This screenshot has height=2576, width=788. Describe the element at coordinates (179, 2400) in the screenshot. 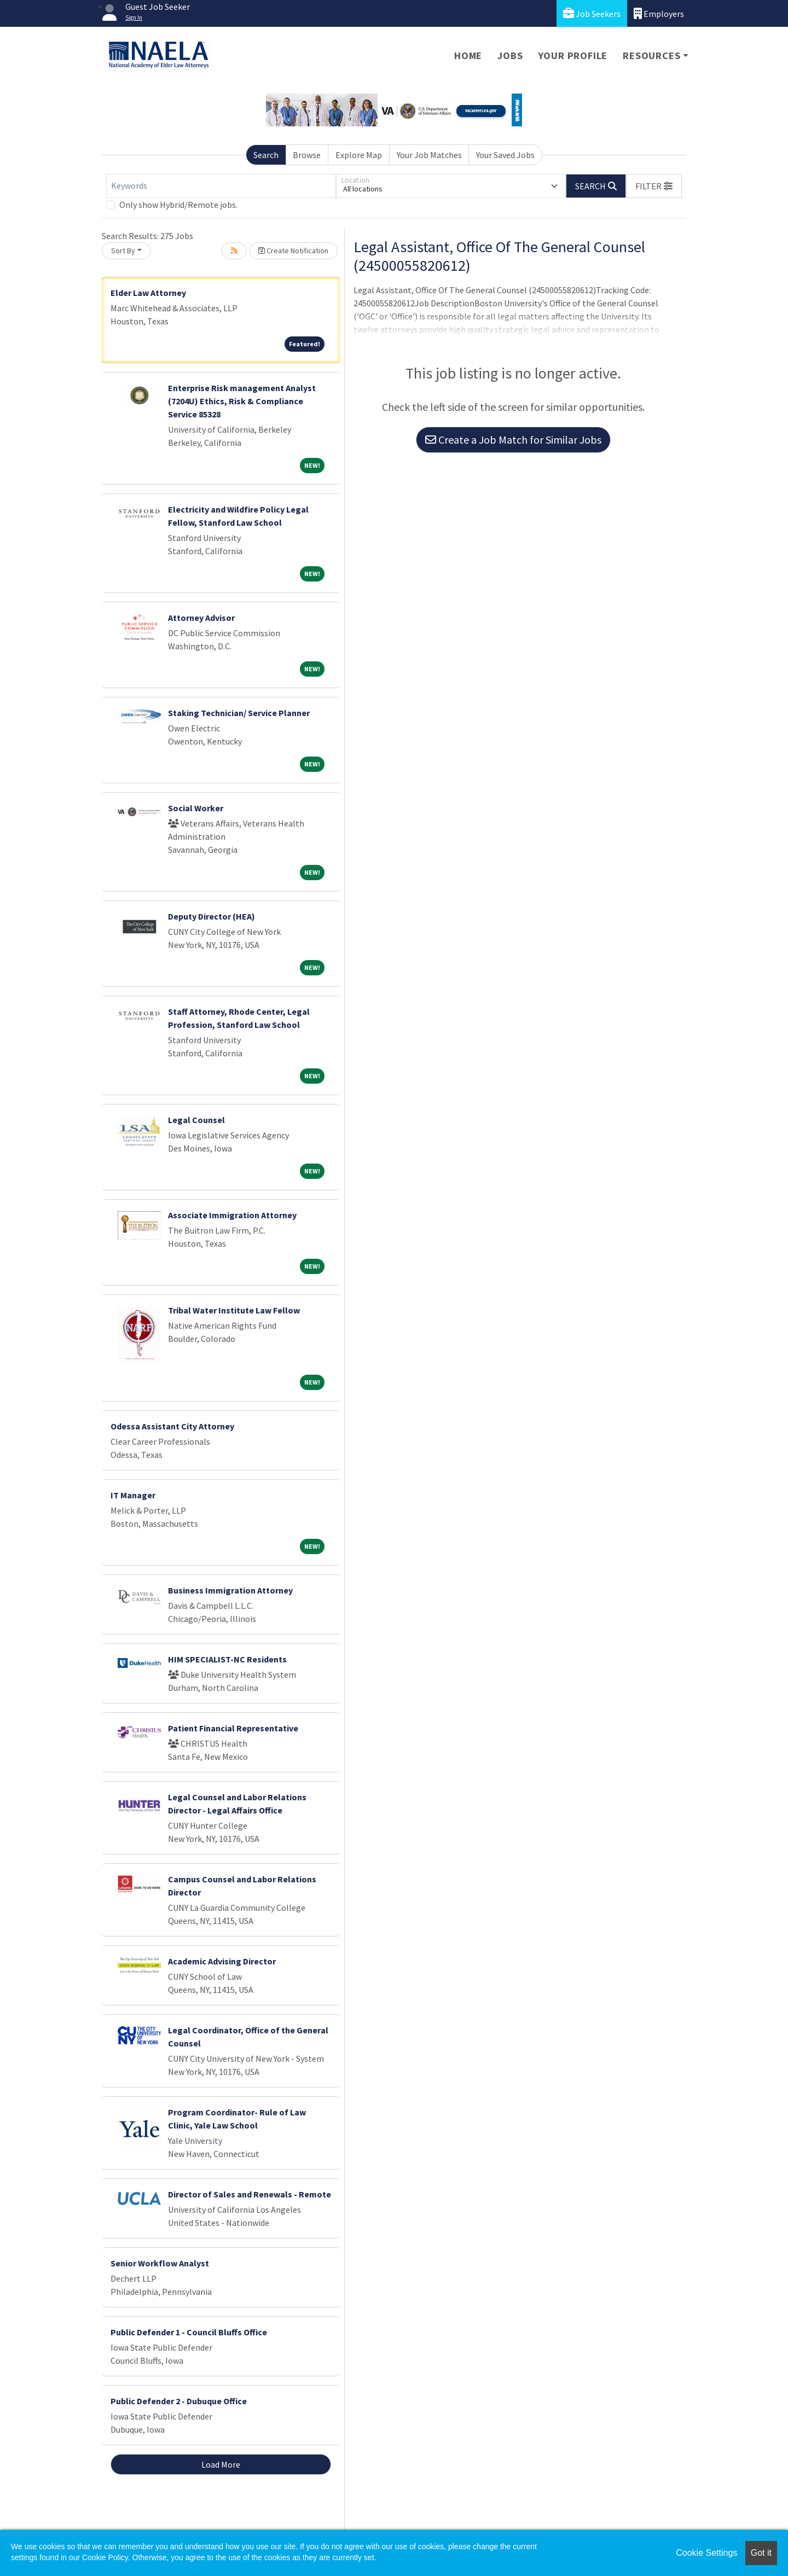

I see `Public Defender 2 - Dubuque Office` at that location.